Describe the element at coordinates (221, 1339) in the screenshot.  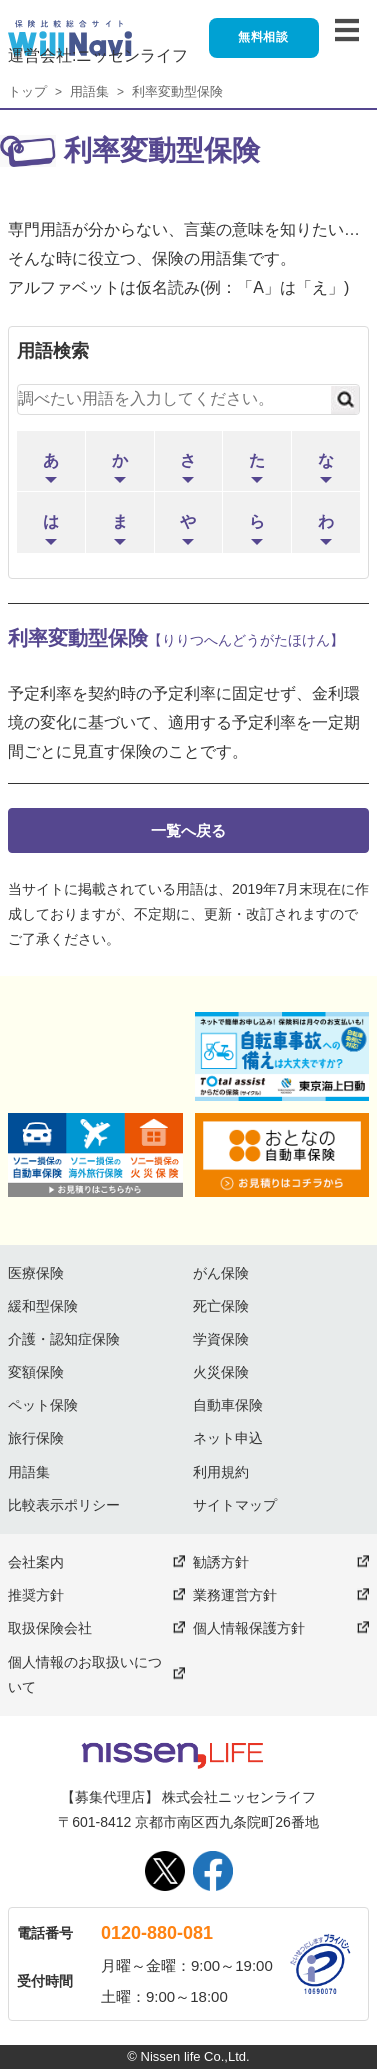
I see `学資保険` at that location.